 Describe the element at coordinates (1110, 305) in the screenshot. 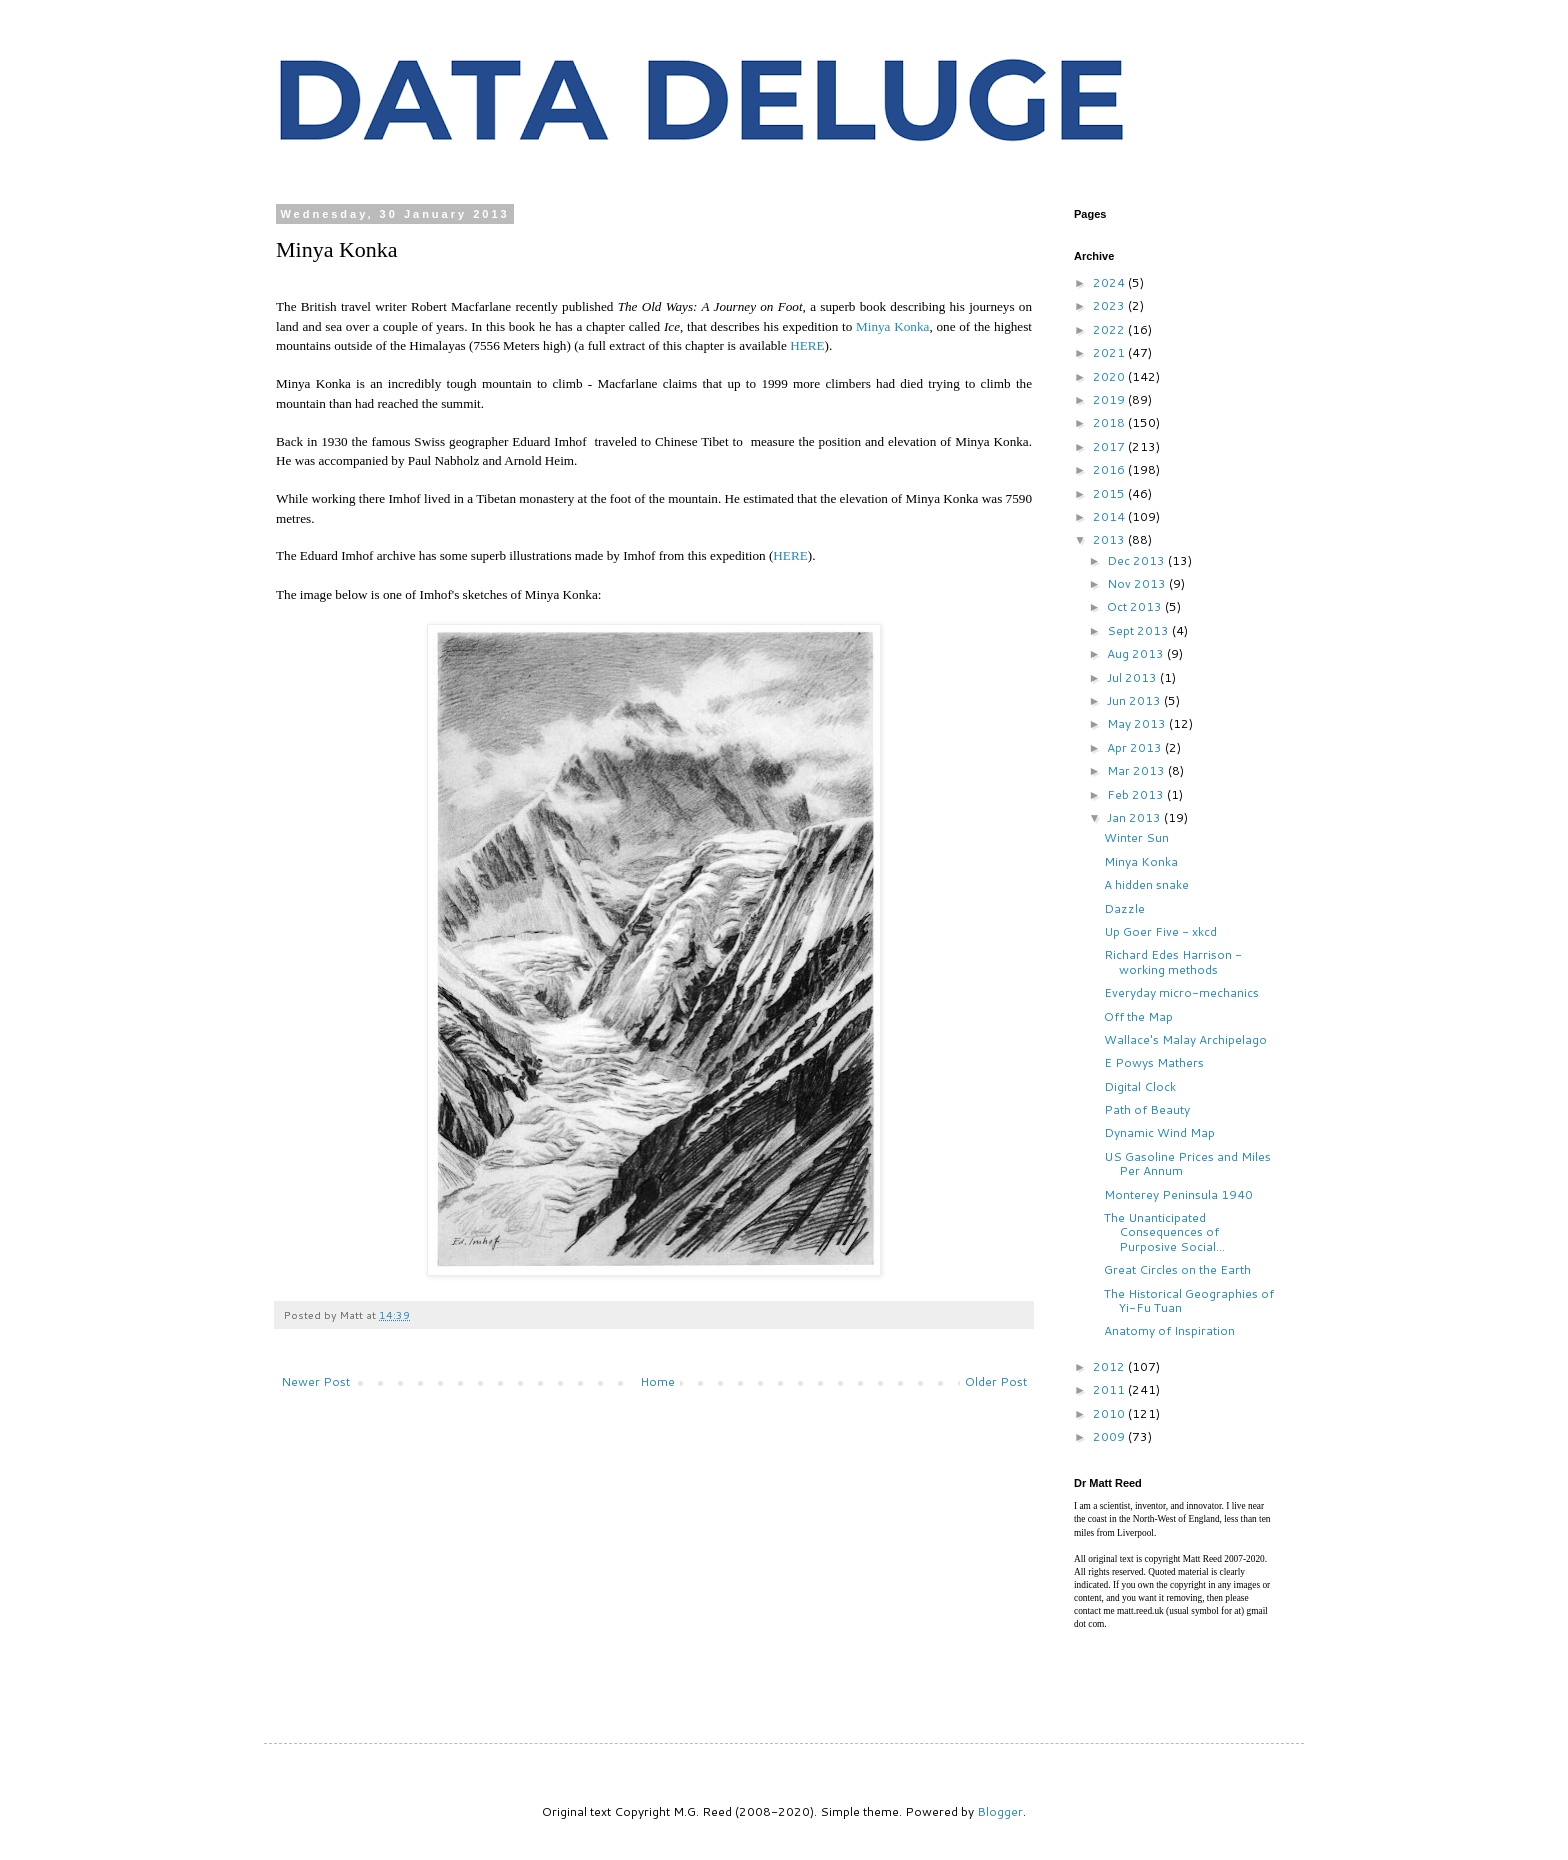

I see `2023` at that location.